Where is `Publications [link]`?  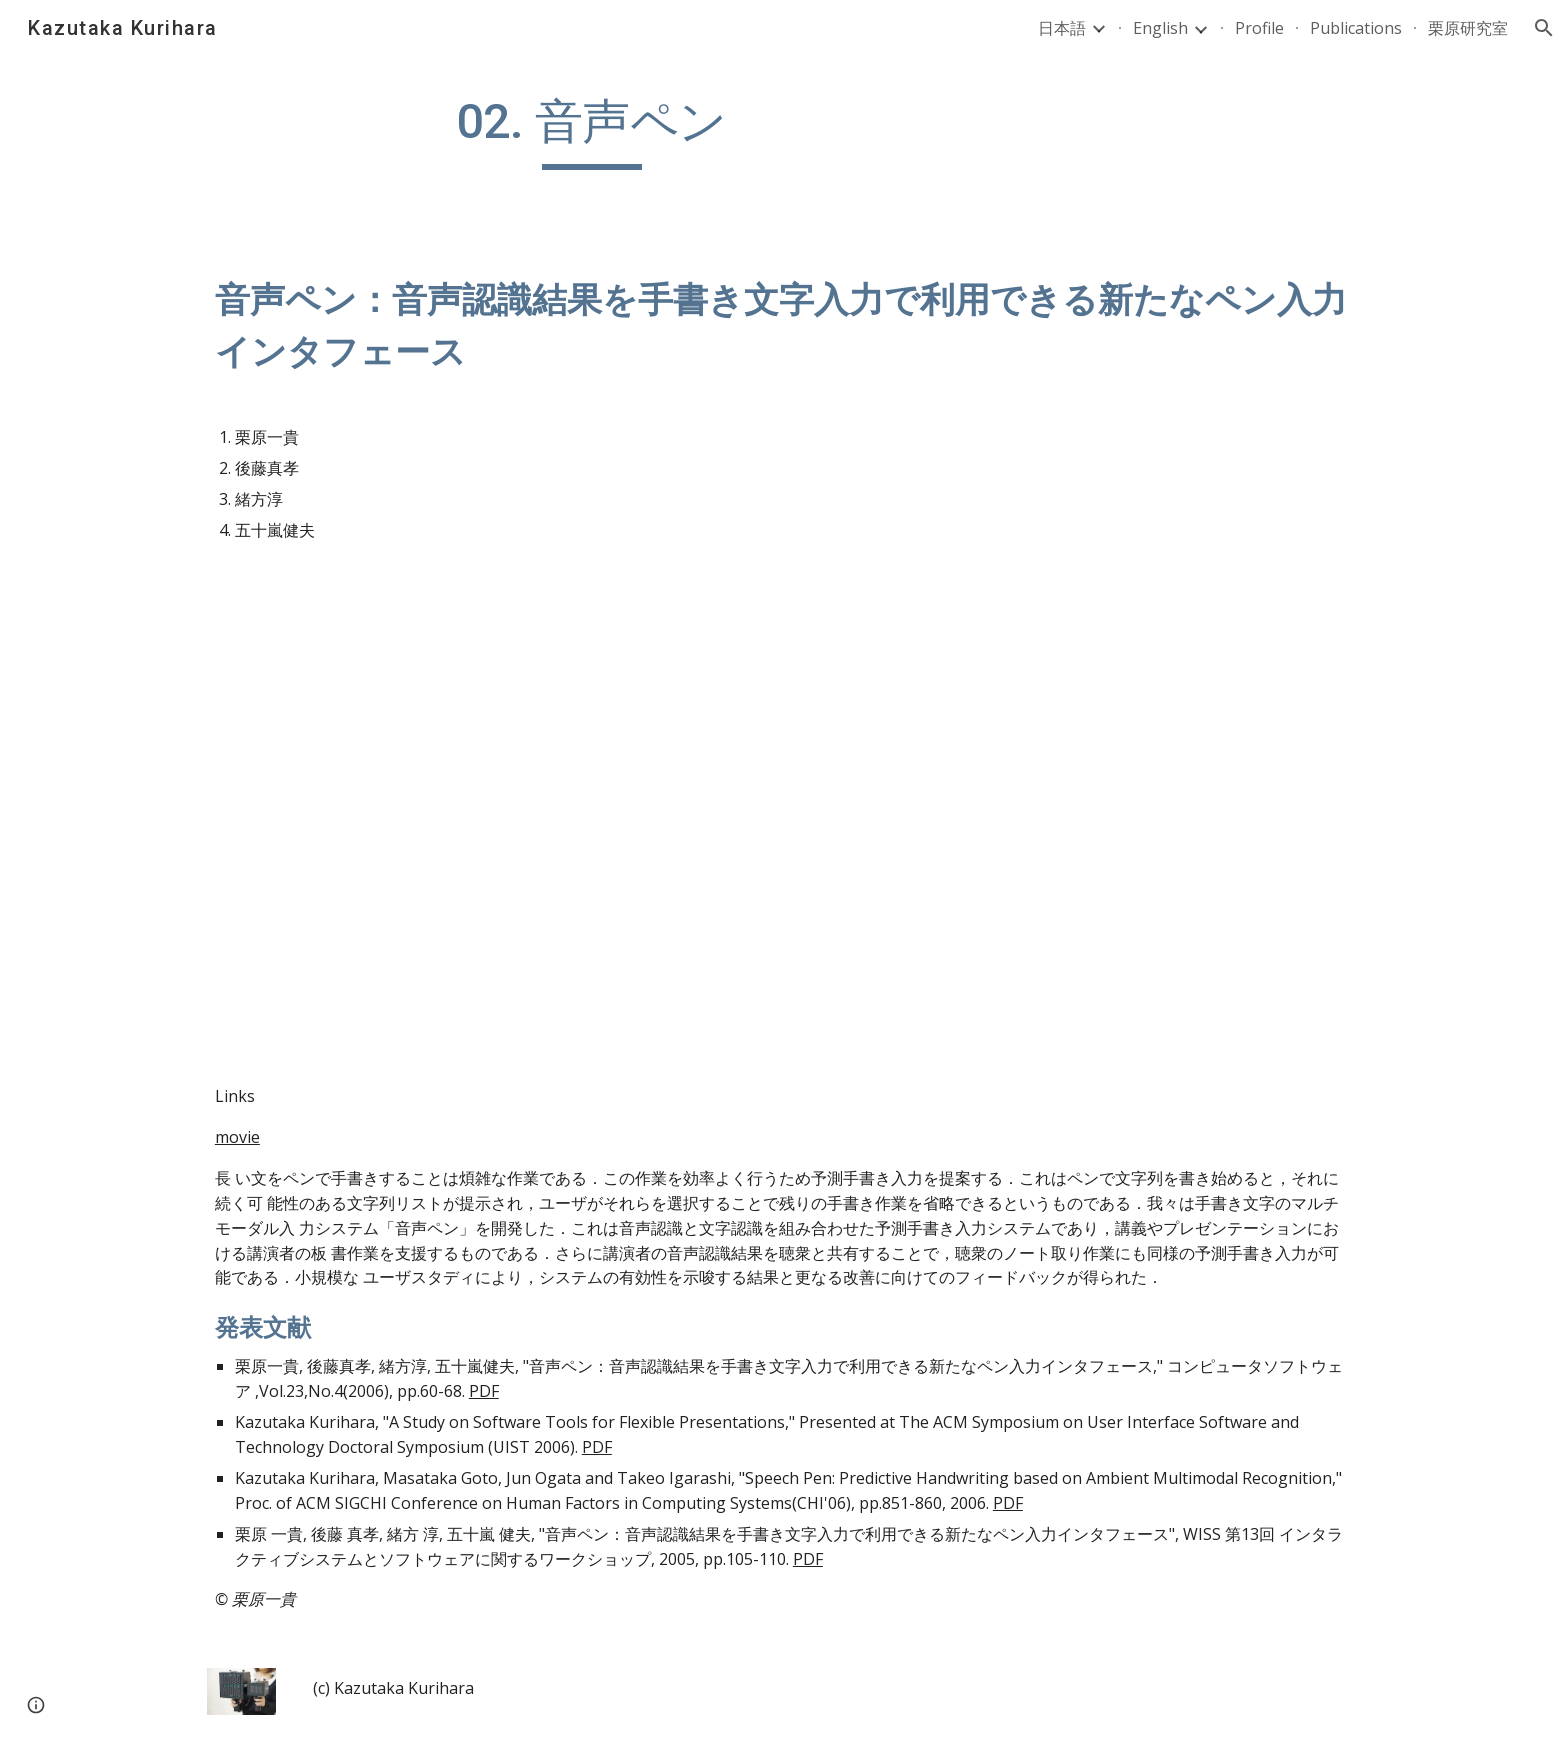 Publications [link] is located at coordinates (1356, 28).